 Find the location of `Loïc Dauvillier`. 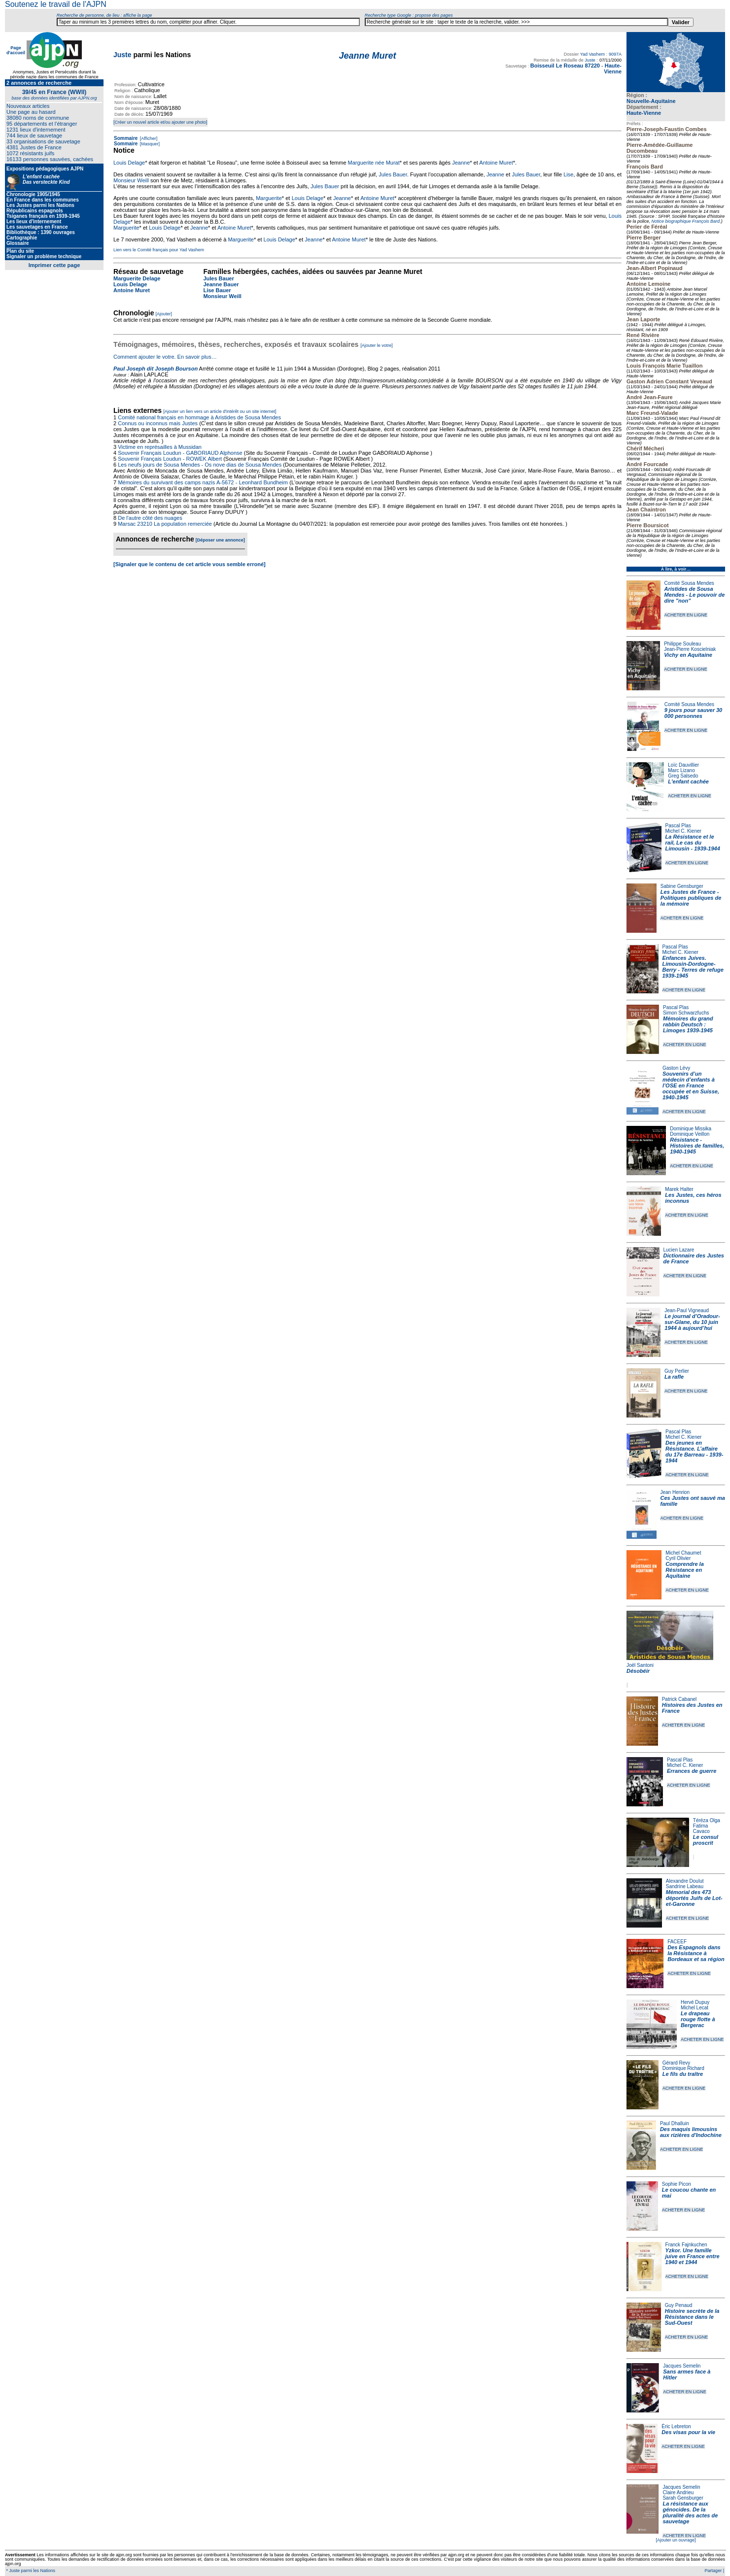

Loïc Dauvillier is located at coordinates (683, 765).